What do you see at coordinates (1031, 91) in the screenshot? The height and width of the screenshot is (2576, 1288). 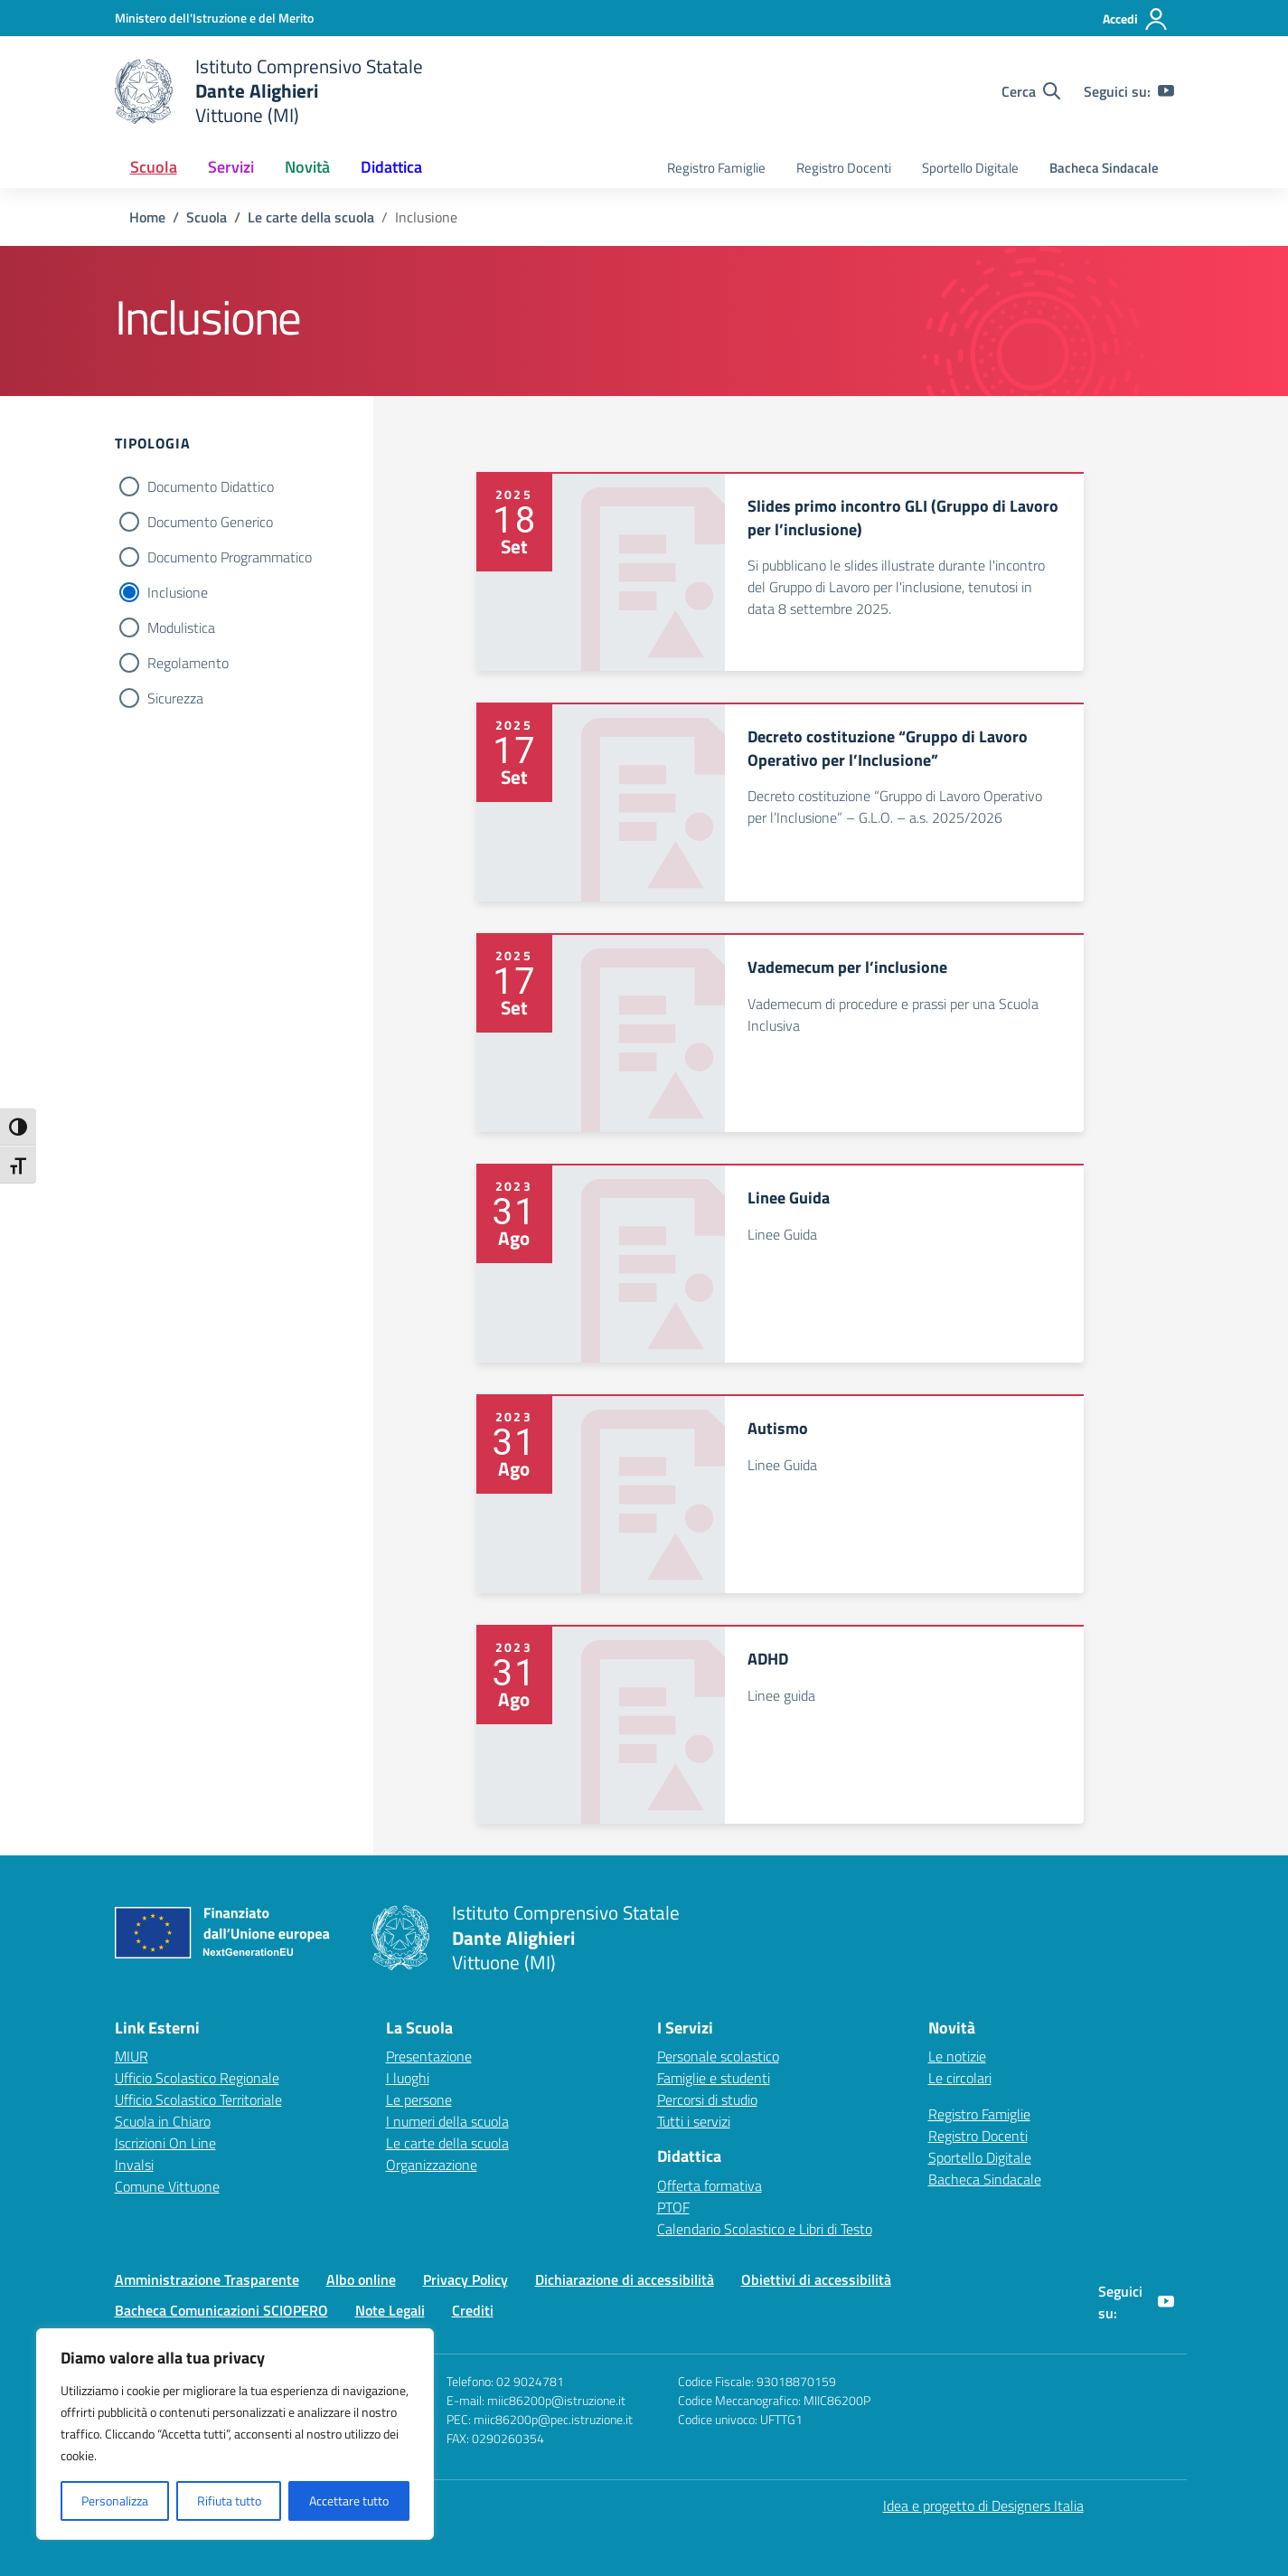 I see `[Cerca nel sito]` at bounding box center [1031, 91].